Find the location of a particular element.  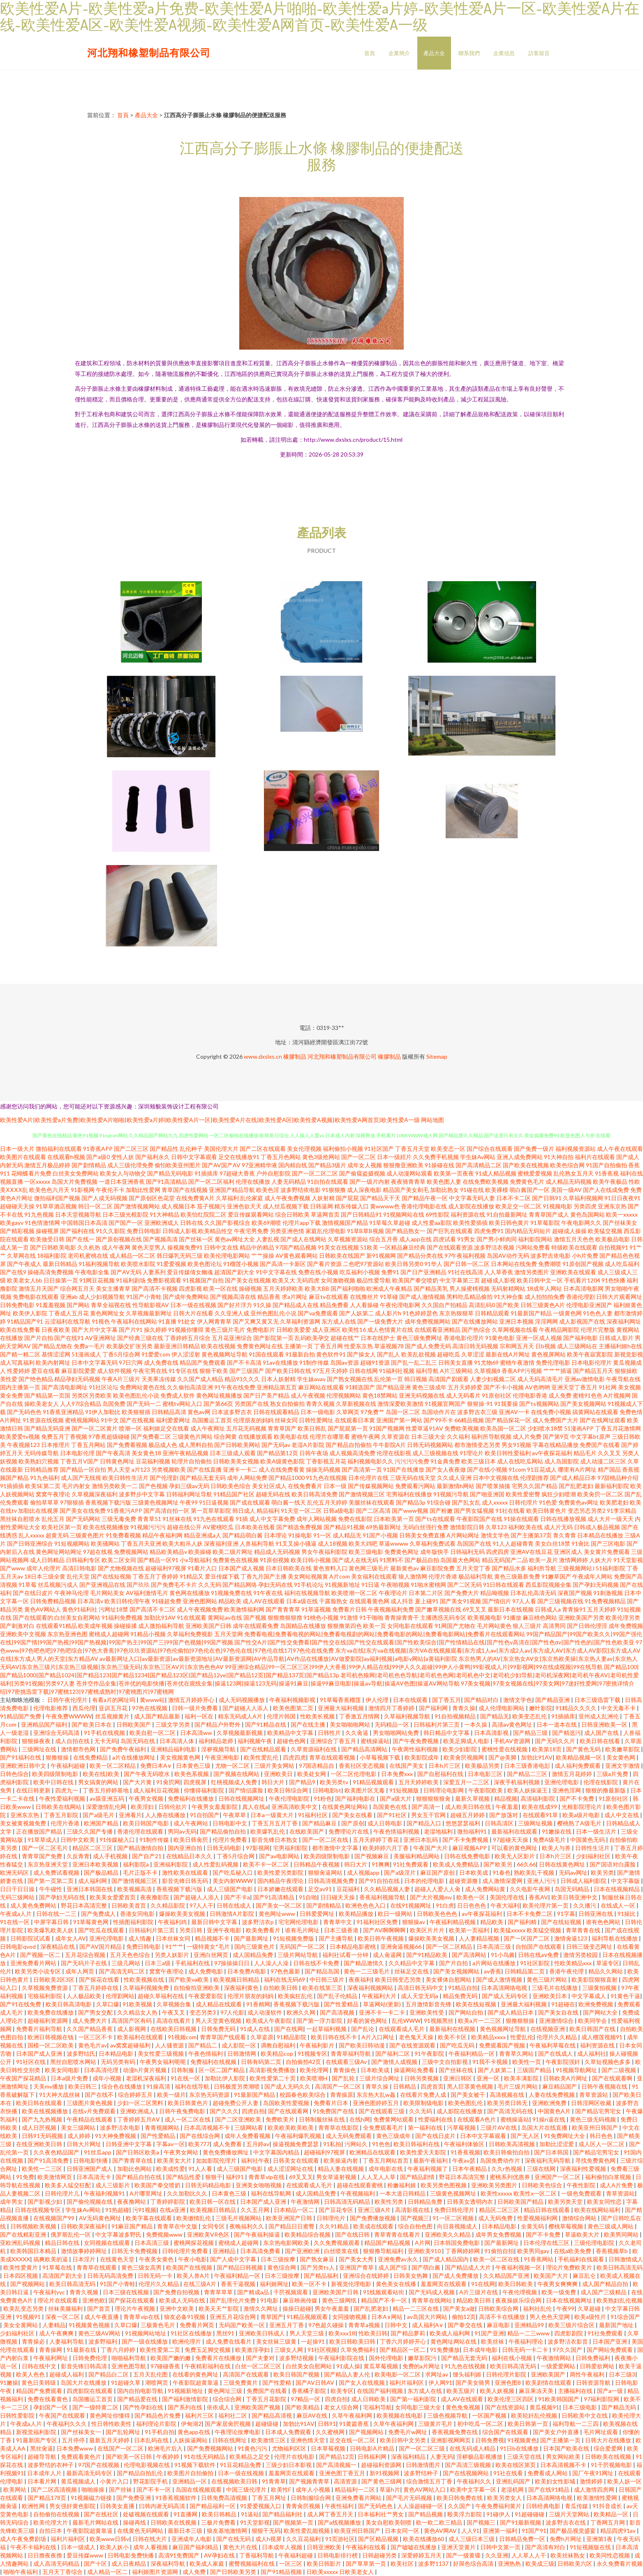

三极片免费看 is located at coordinates (219, 2522).